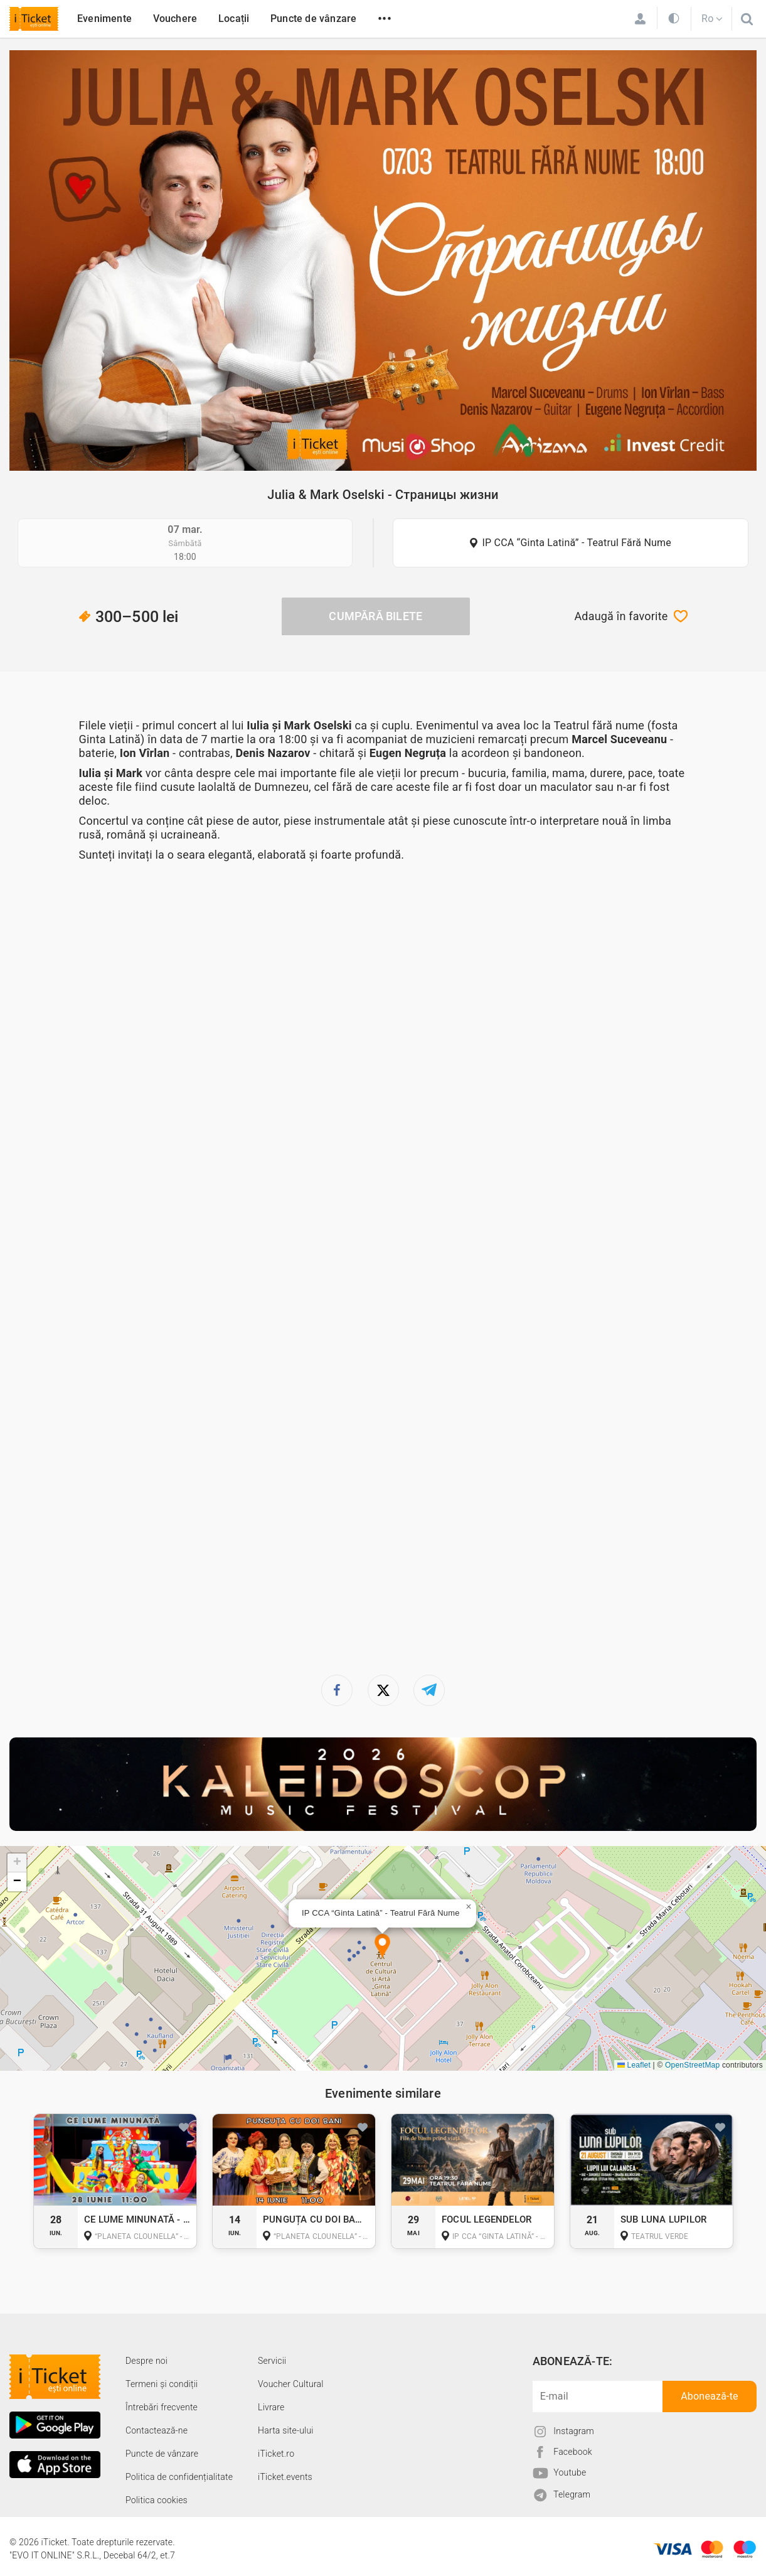 This screenshot has height=2576, width=766. What do you see at coordinates (313, 18) in the screenshot?
I see `Puncte de vânzare` at bounding box center [313, 18].